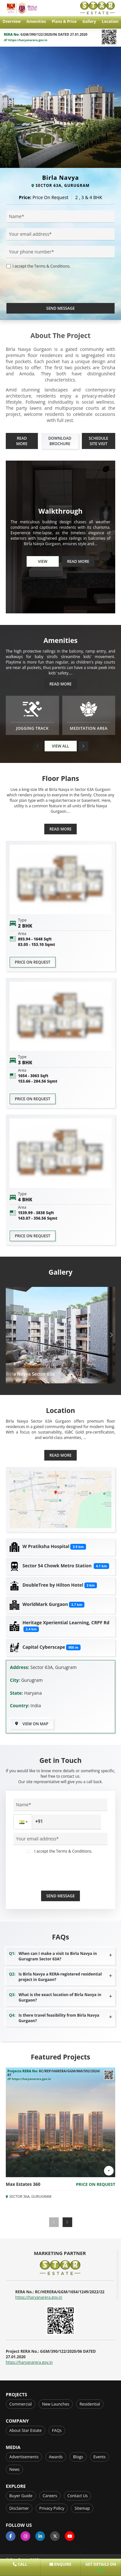 The image size is (121, 2576). What do you see at coordinates (57, 2430) in the screenshot?
I see `FAQs` at bounding box center [57, 2430].